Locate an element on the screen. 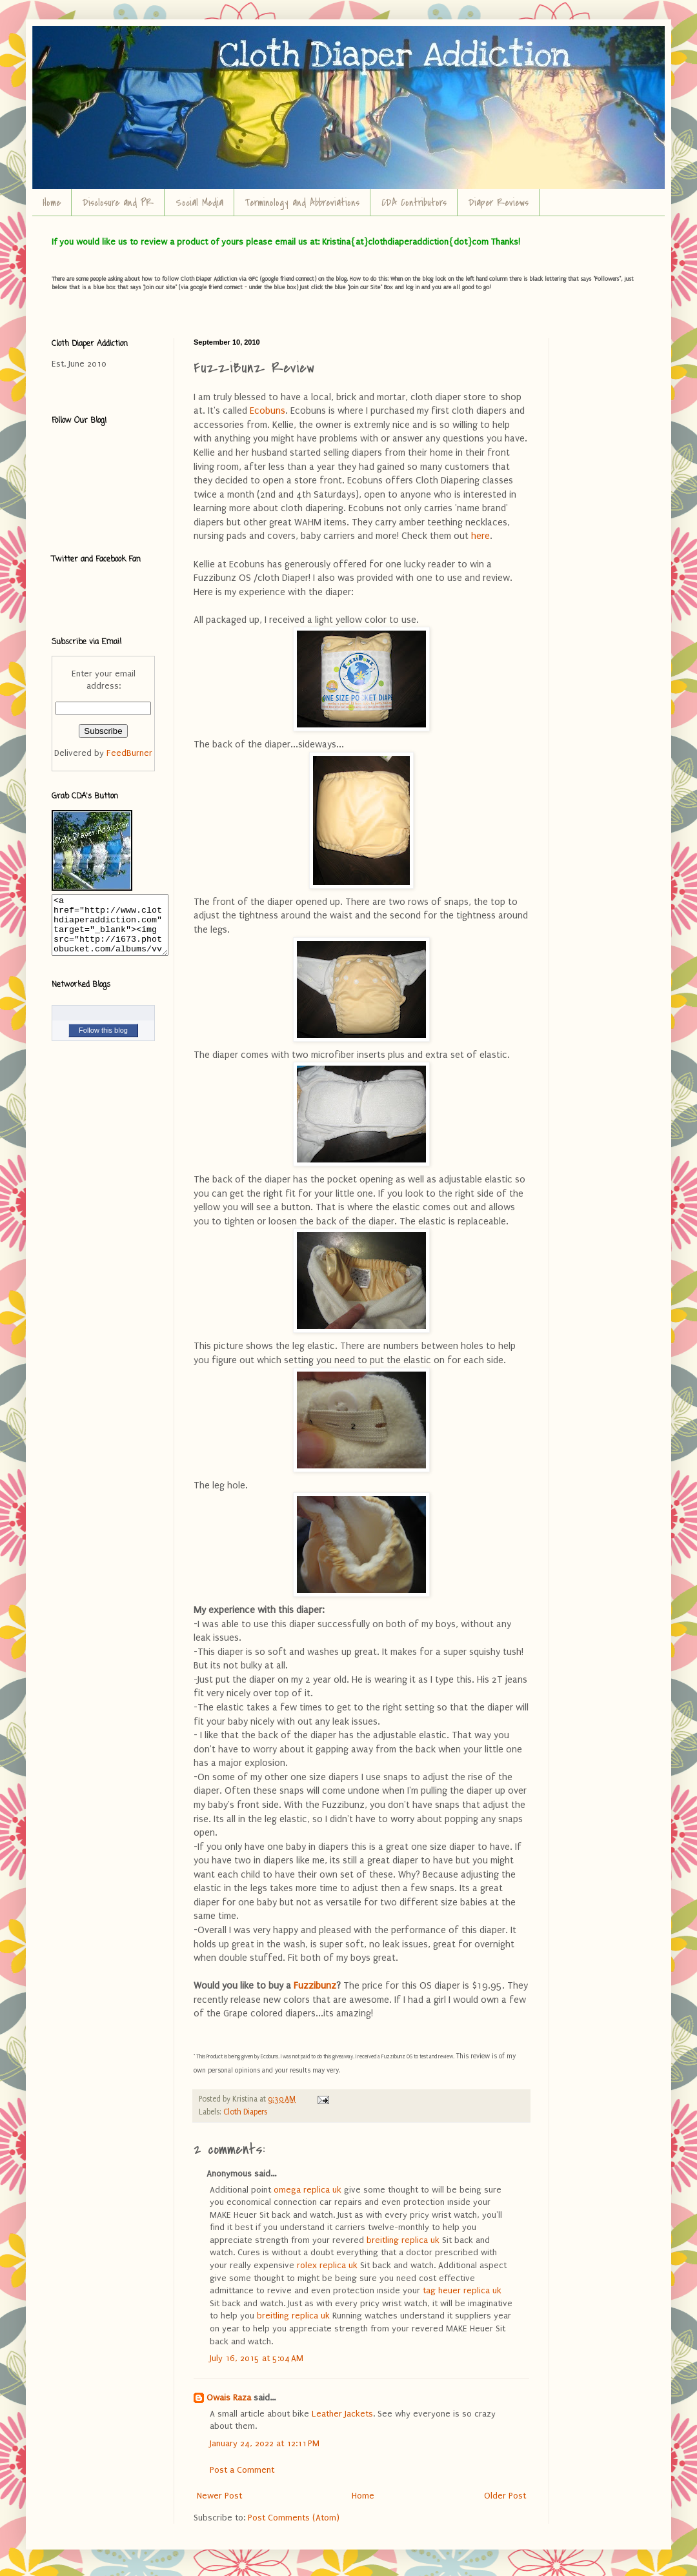  Fuzzibunz is located at coordinates (315, 1985).